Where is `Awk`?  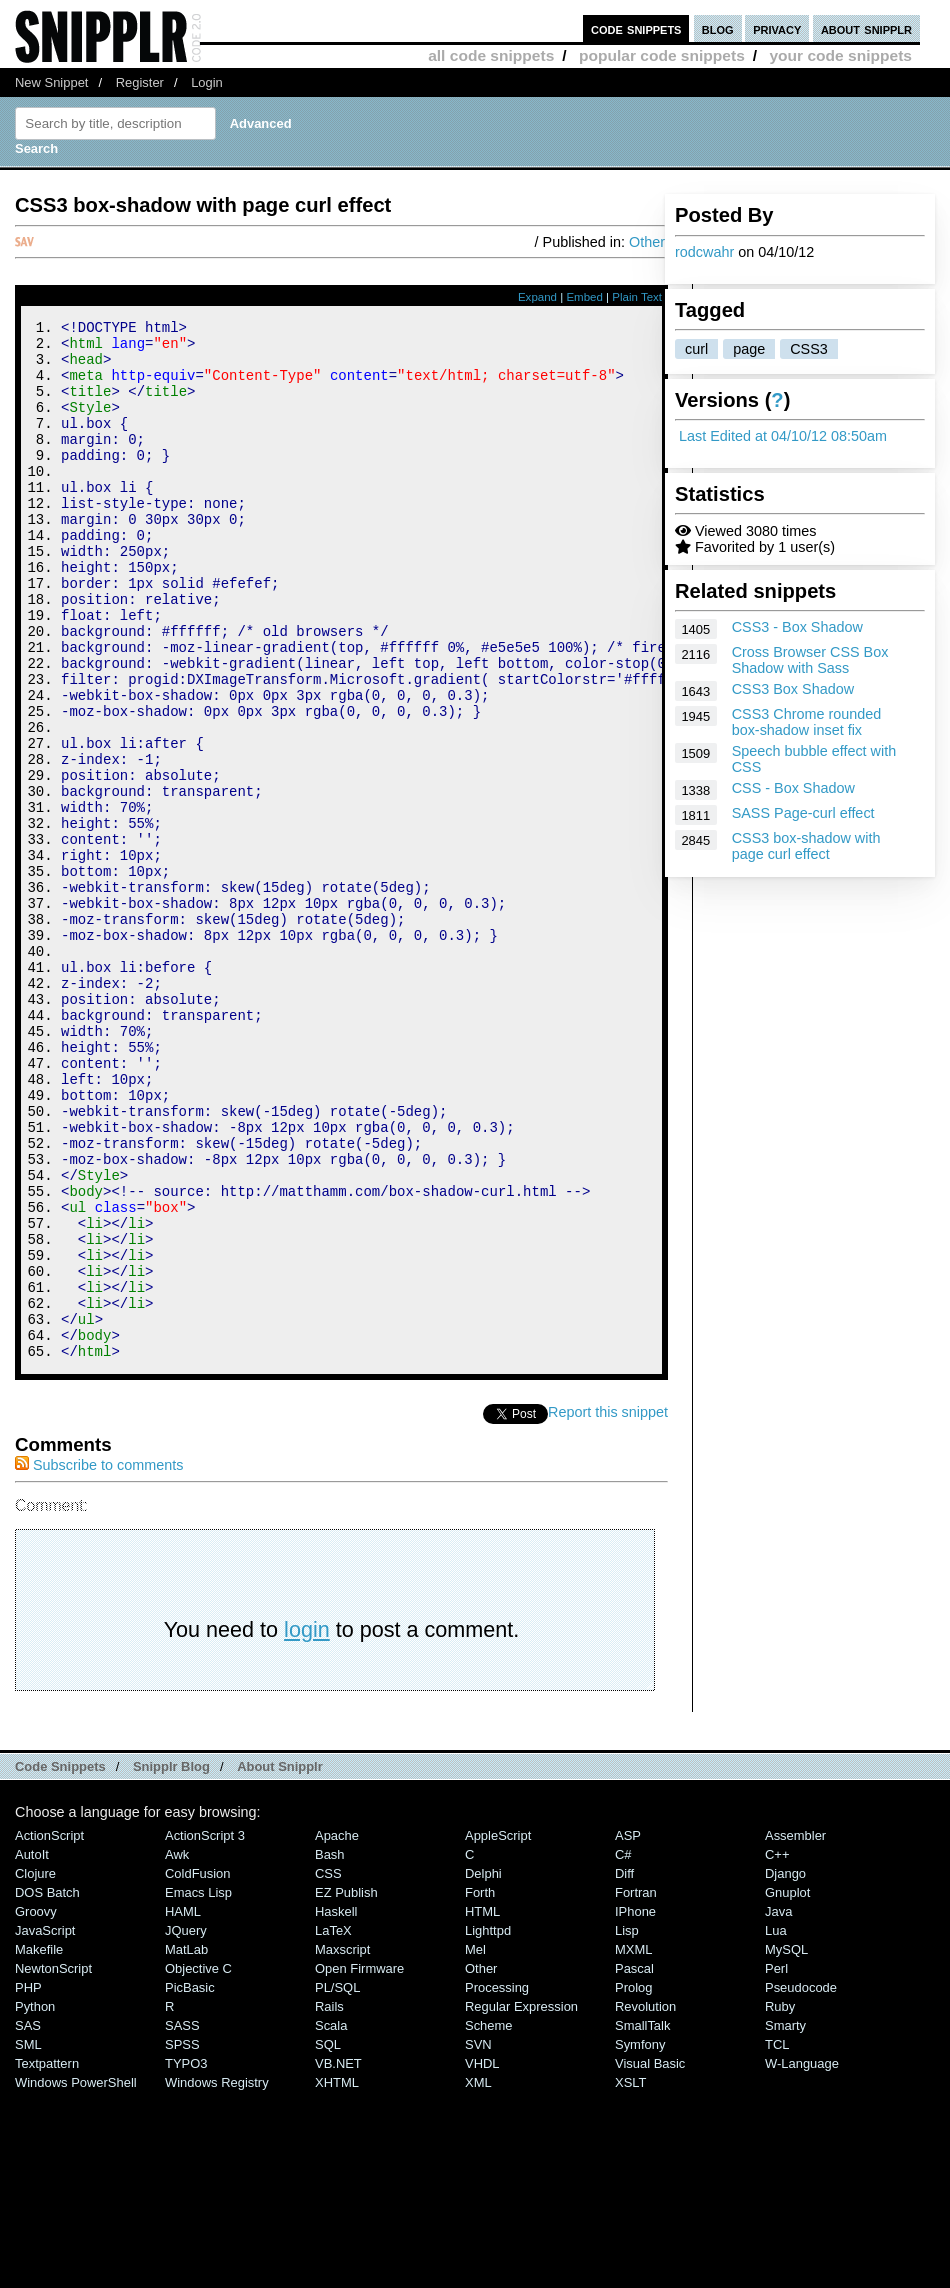 Awk is located at coordinates (177, 2049).